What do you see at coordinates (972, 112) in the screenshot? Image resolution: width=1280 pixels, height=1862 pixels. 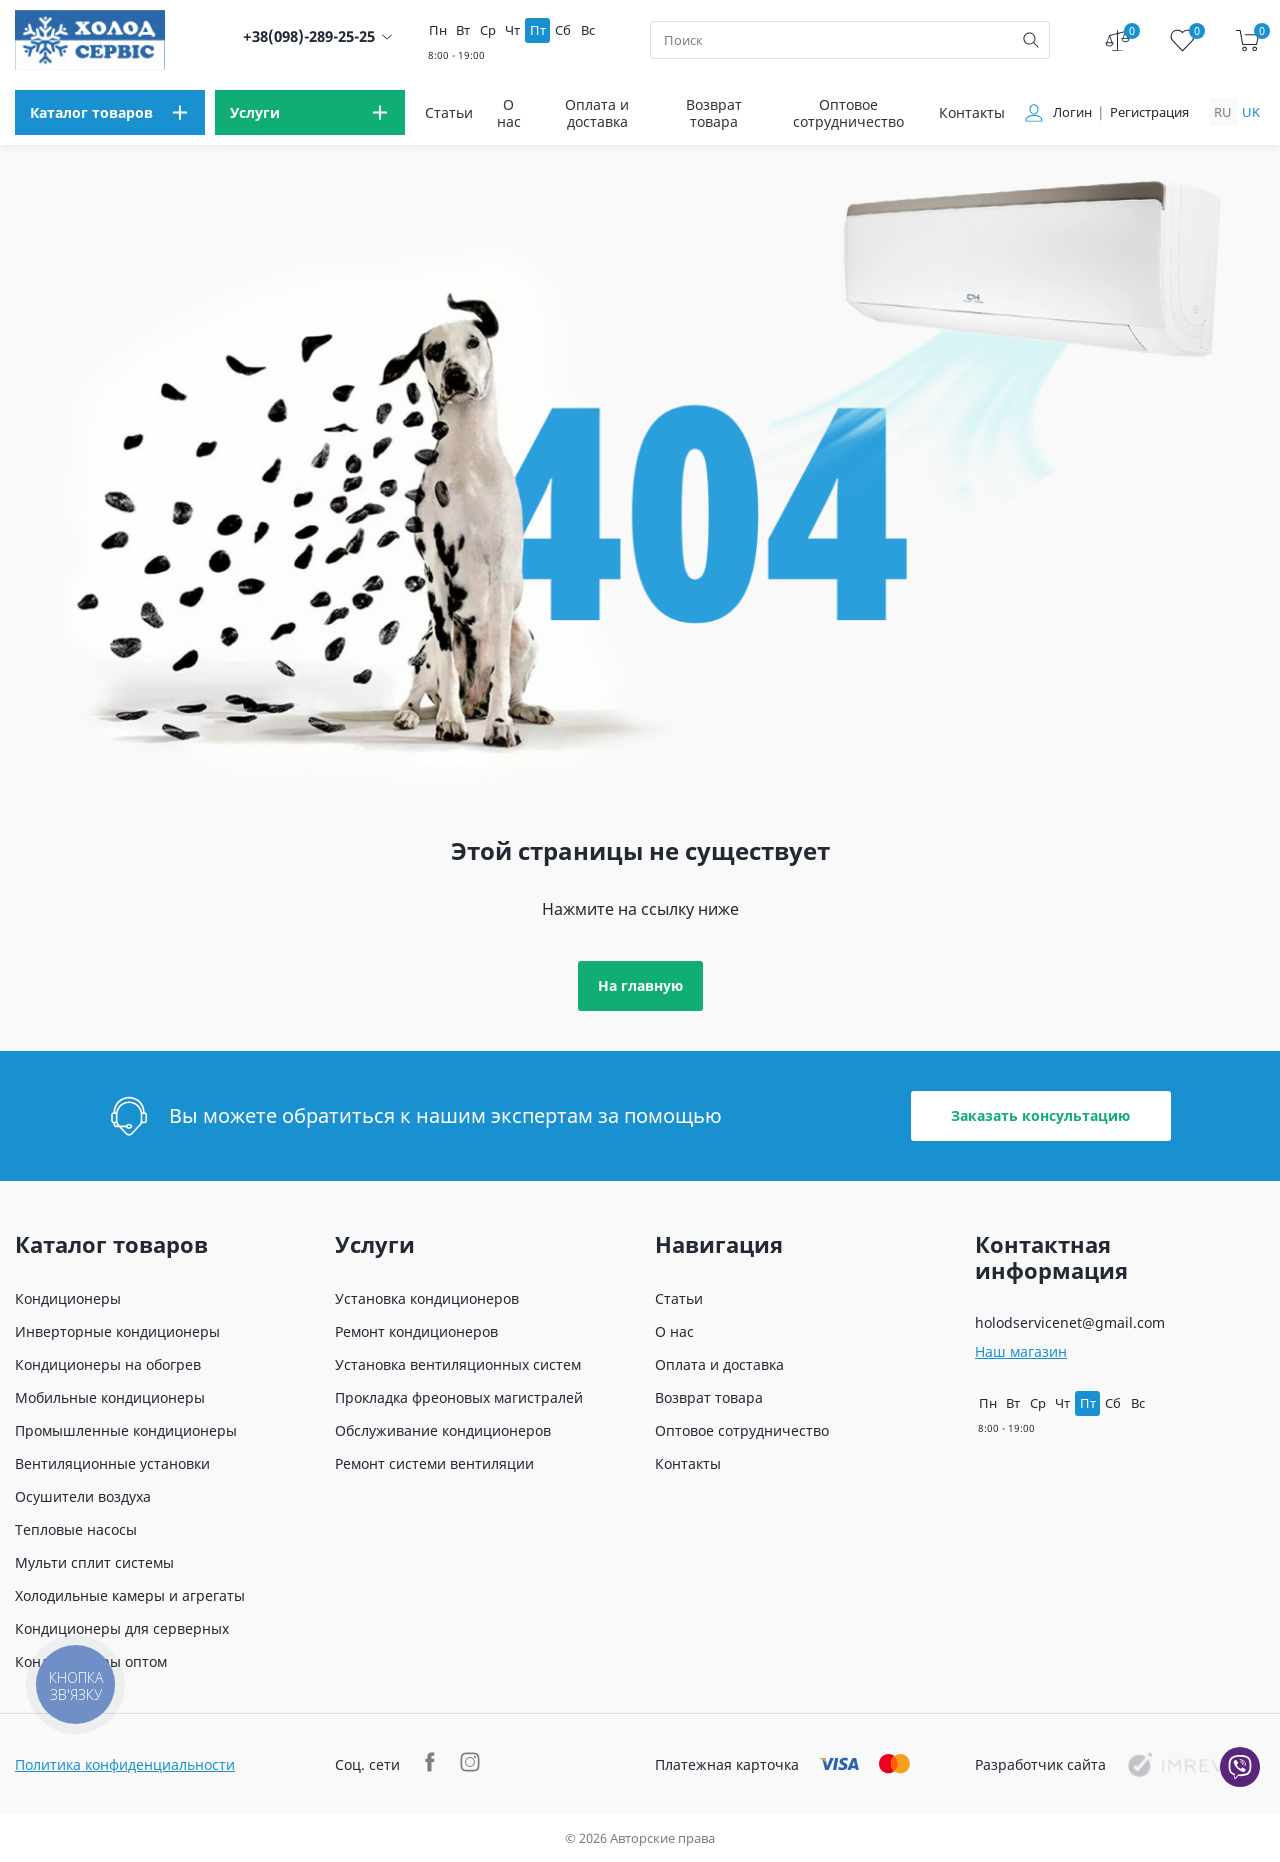 I see `Контакты` at bounding box center [972, 112].